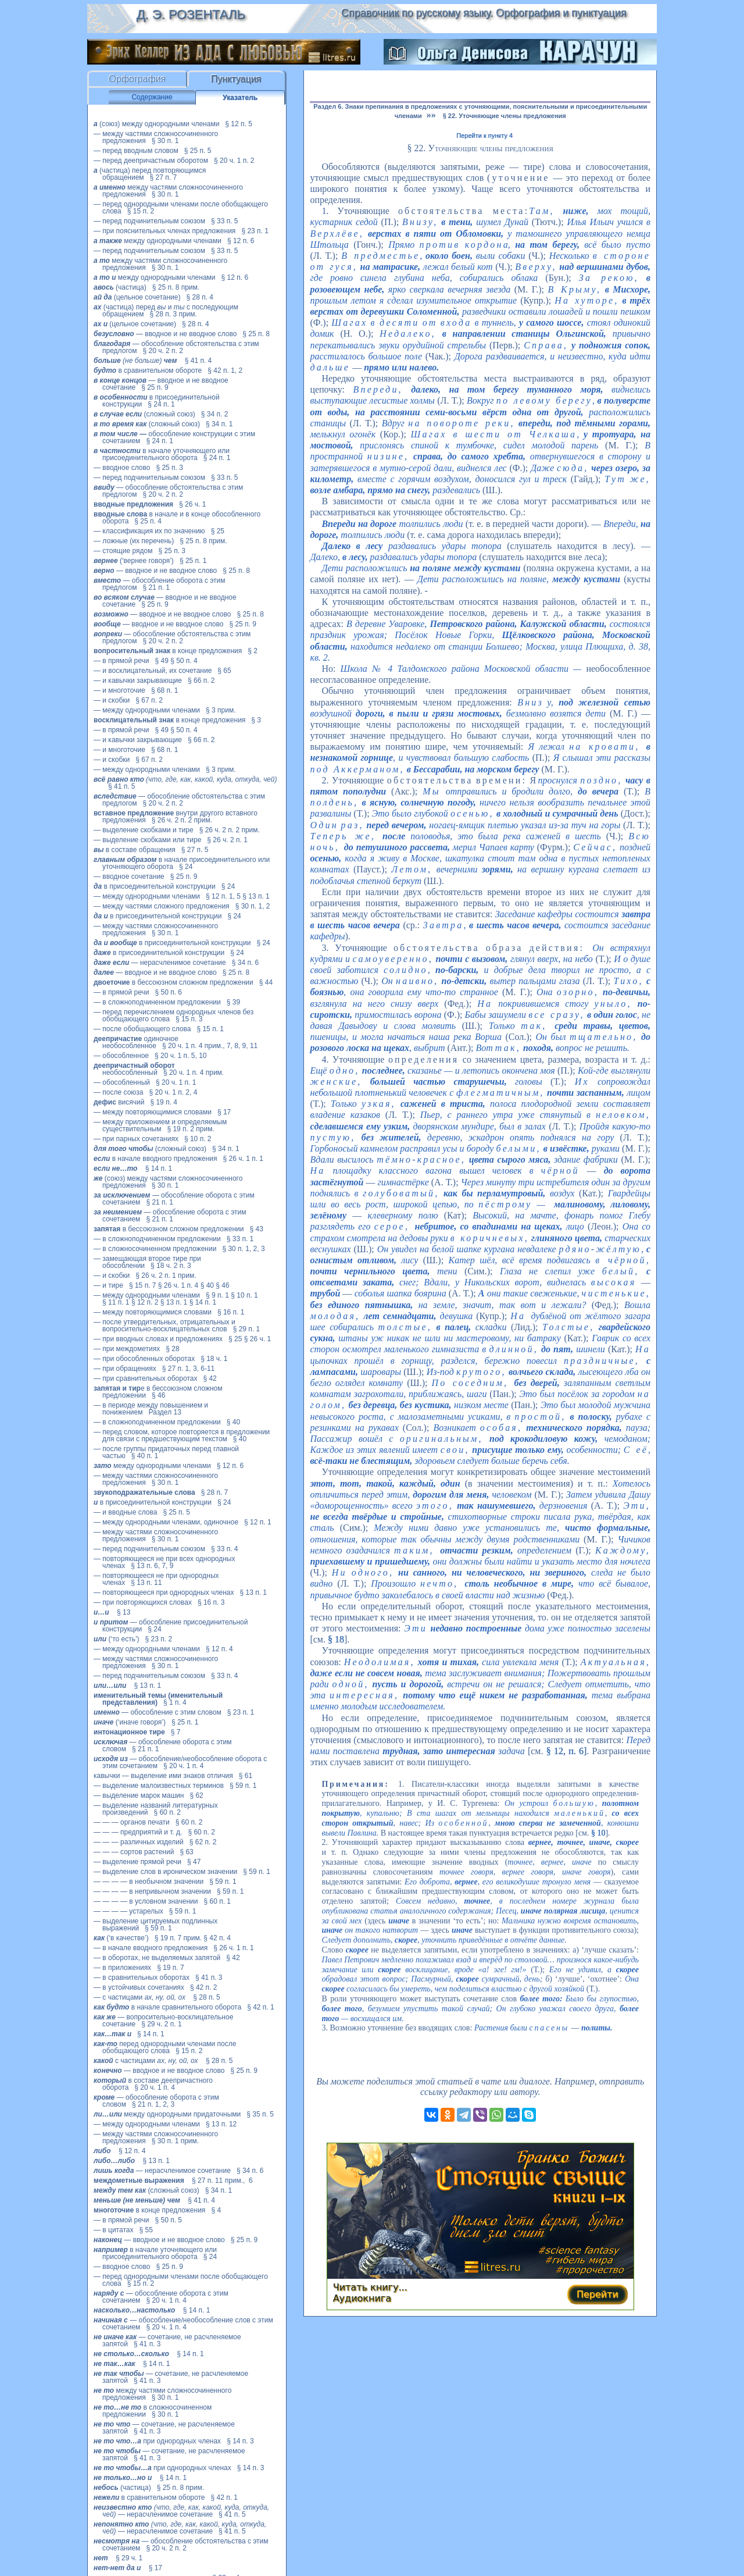  I want to click on § 34 п. 2, so click(214, 414).